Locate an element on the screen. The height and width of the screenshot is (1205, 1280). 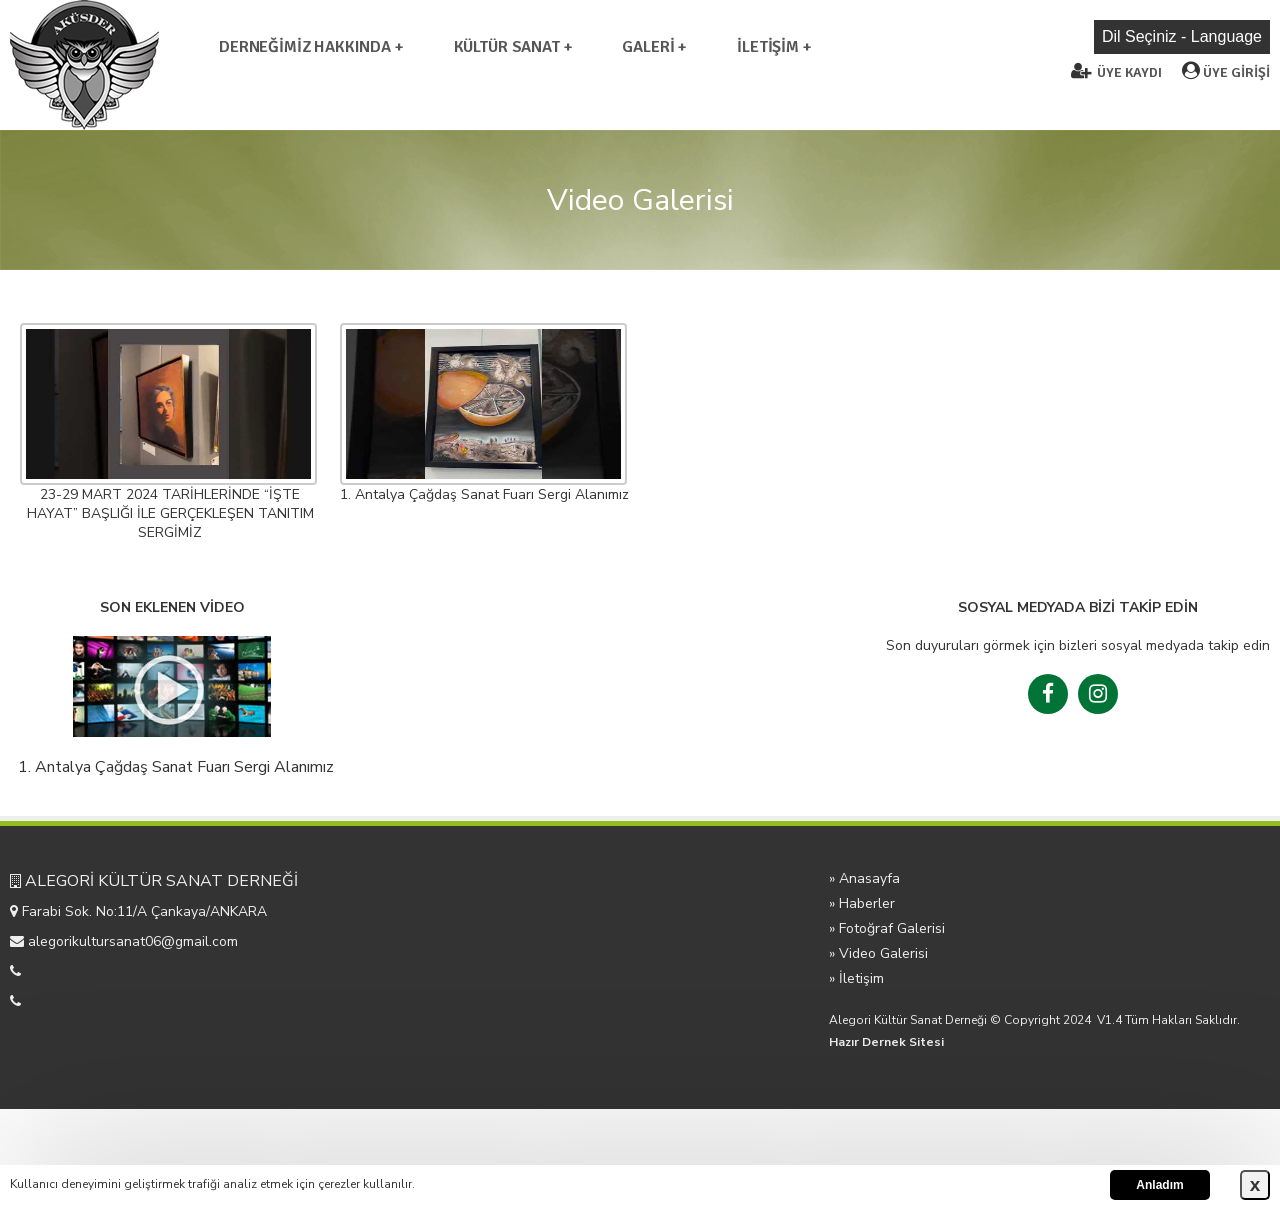
Anladım is located at coordinates (1159, 1185).